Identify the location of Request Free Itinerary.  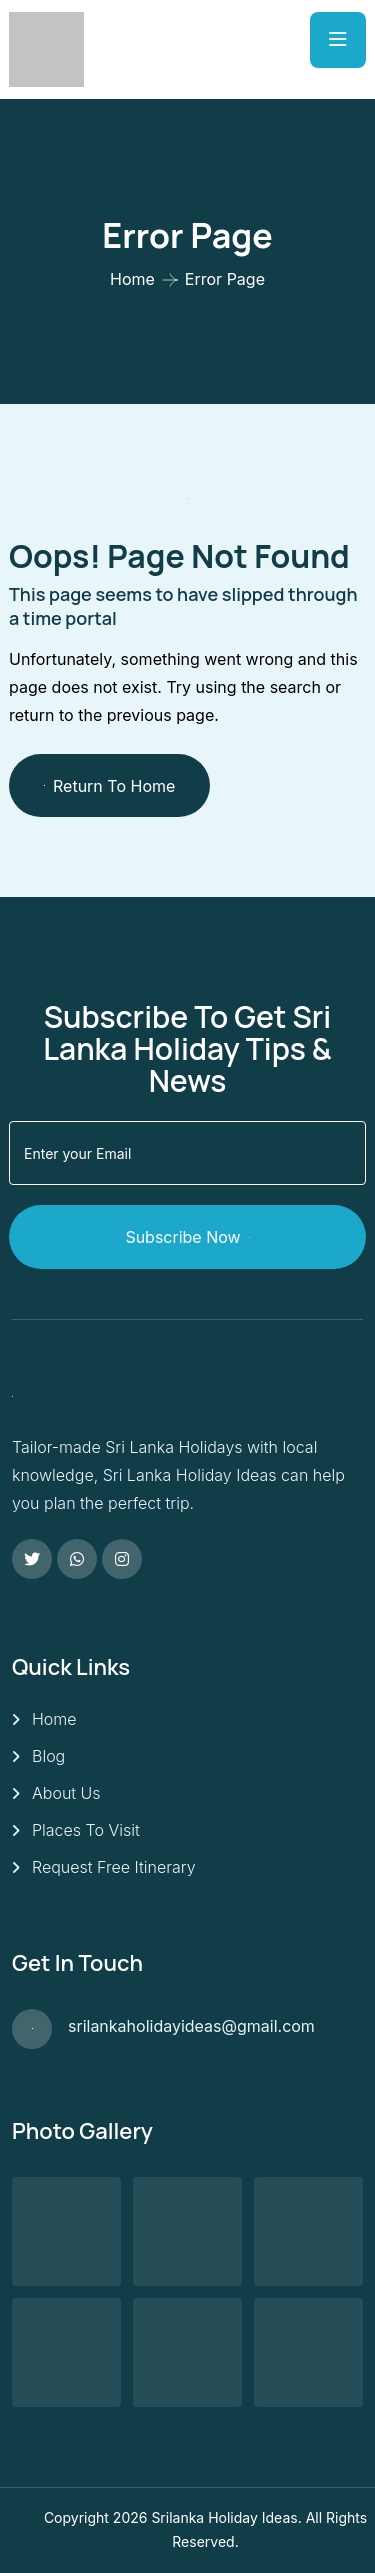
(114, 1867).